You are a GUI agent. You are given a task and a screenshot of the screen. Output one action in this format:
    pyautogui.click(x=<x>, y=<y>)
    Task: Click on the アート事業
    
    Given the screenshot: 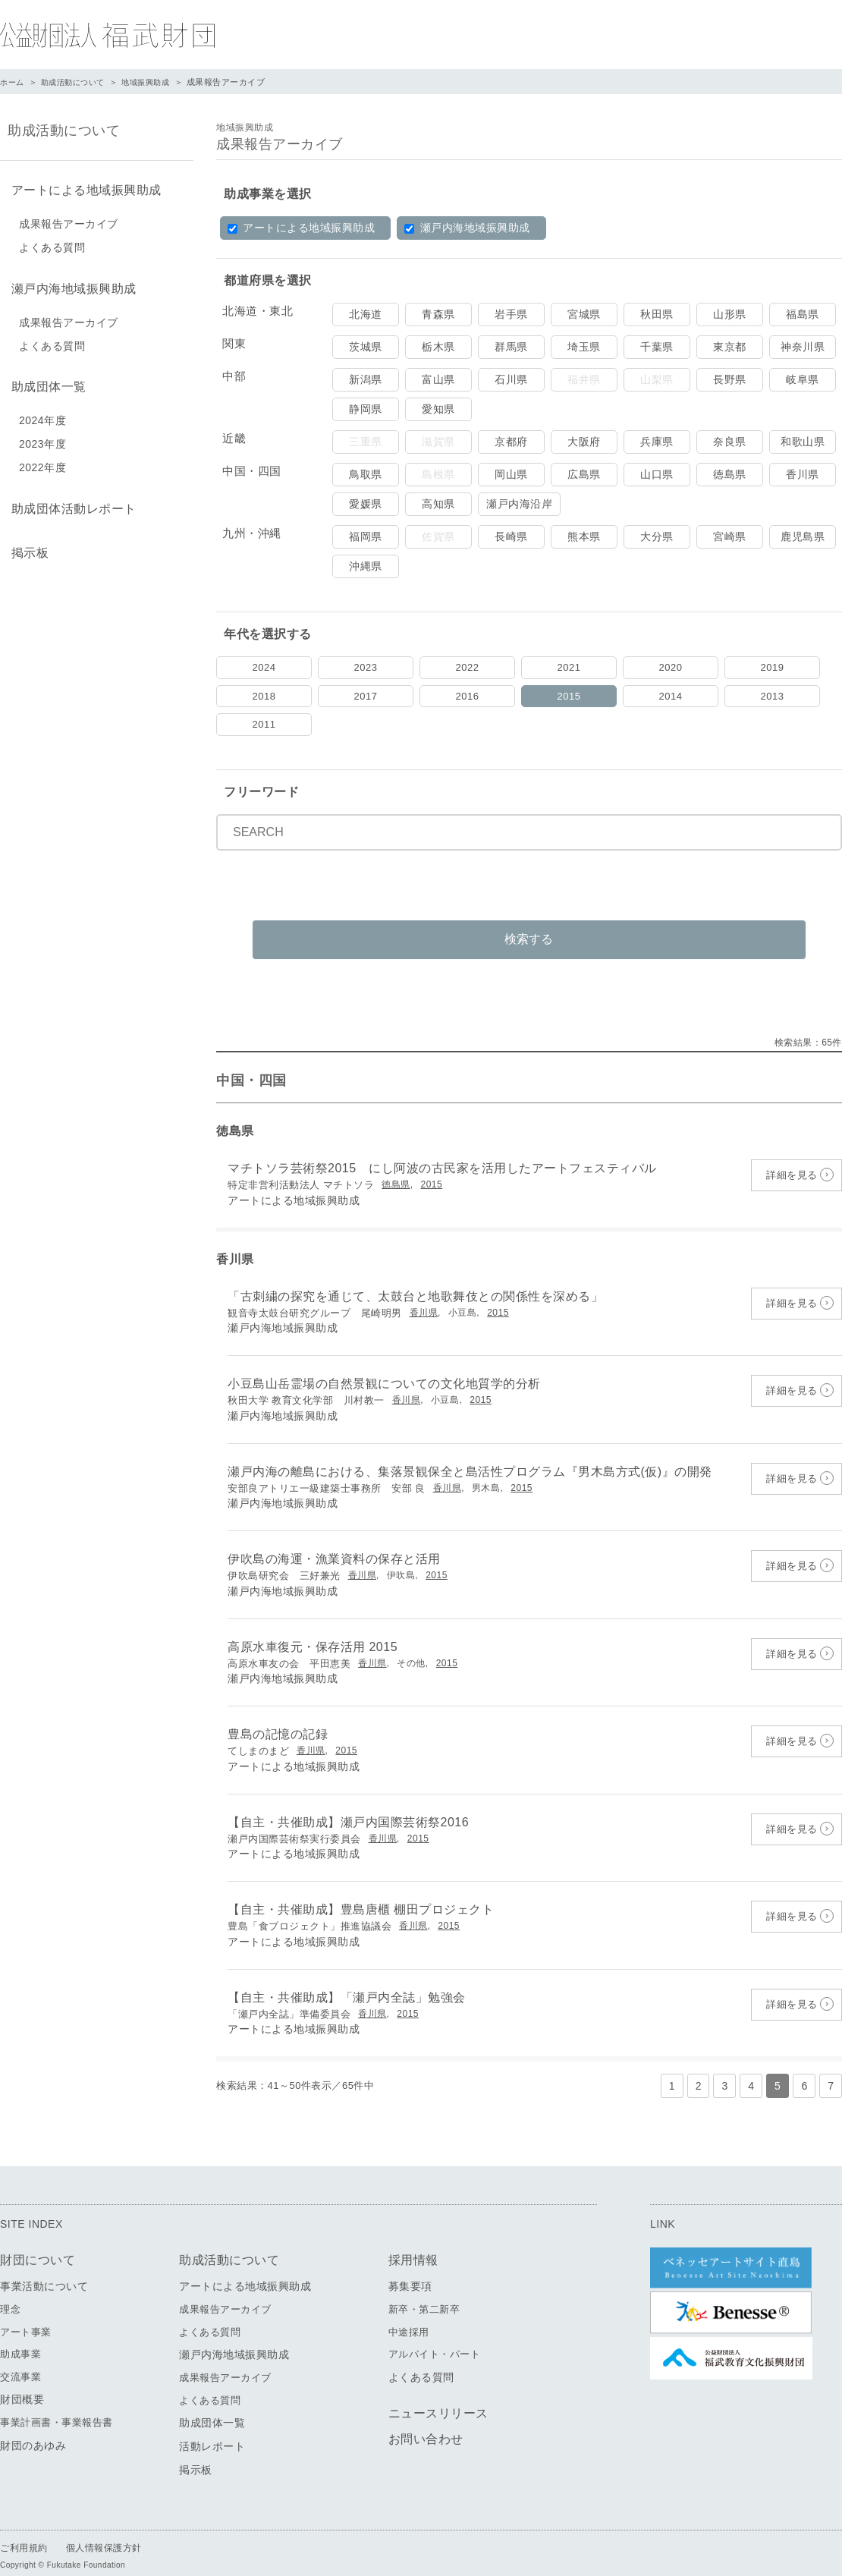 What is the action you would take?
    pyautogui.click(x=26, y=2314)
    